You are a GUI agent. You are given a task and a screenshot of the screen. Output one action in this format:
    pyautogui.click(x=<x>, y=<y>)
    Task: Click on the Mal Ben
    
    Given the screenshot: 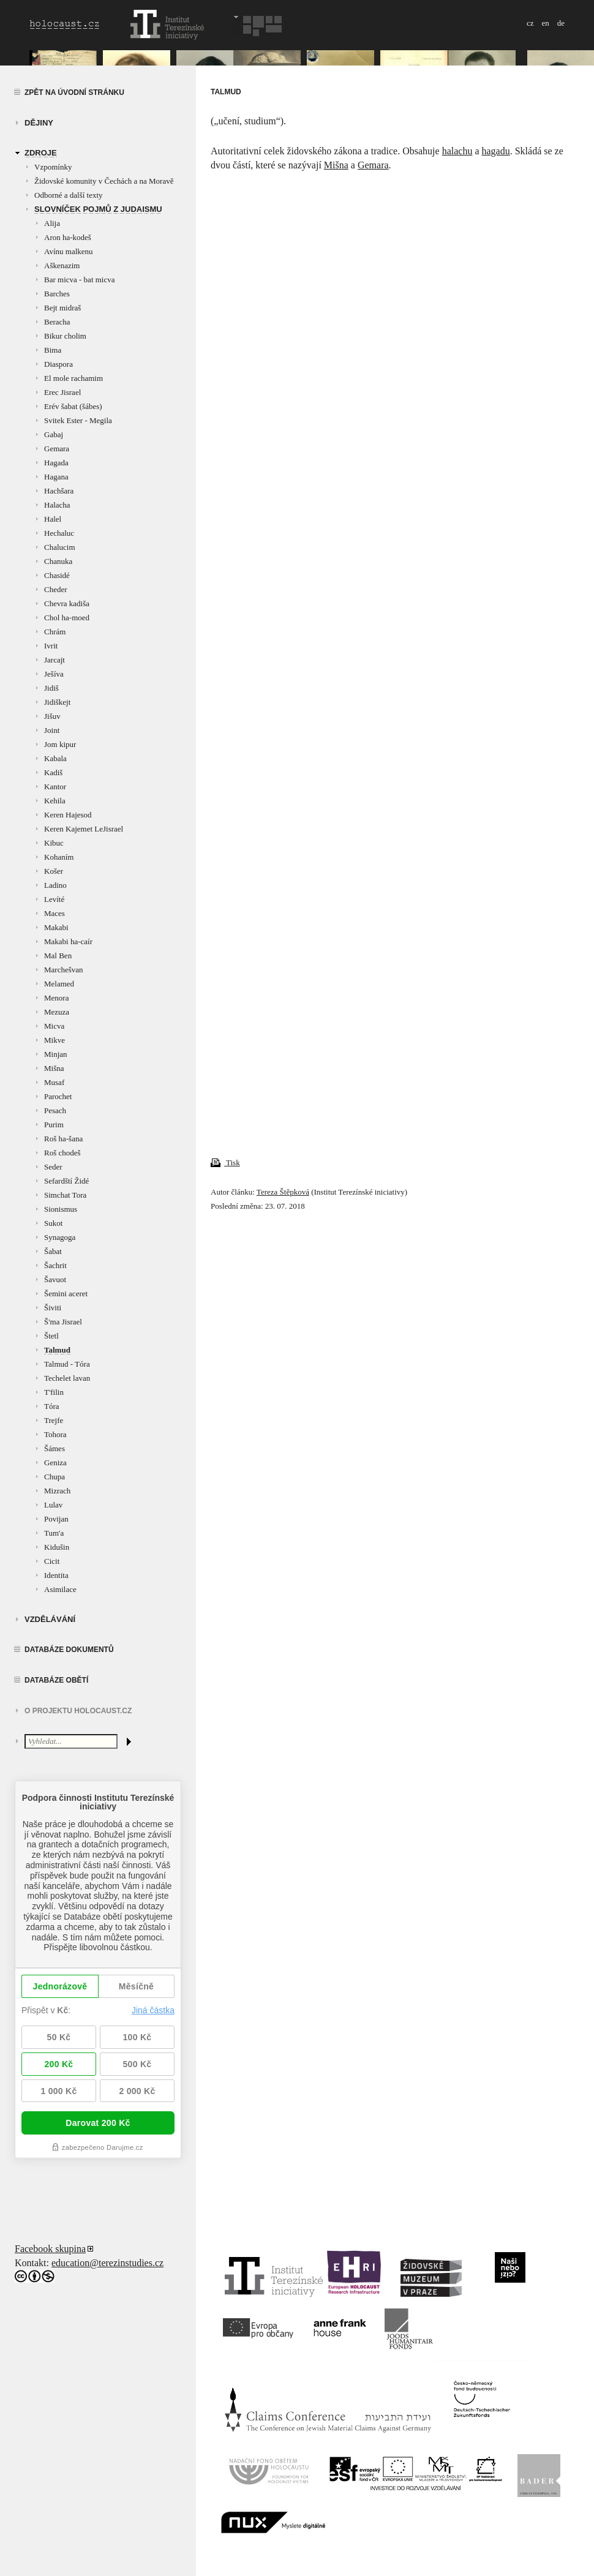 What is the action you would take?
    pyautogui.click(x=58, y=955)
    